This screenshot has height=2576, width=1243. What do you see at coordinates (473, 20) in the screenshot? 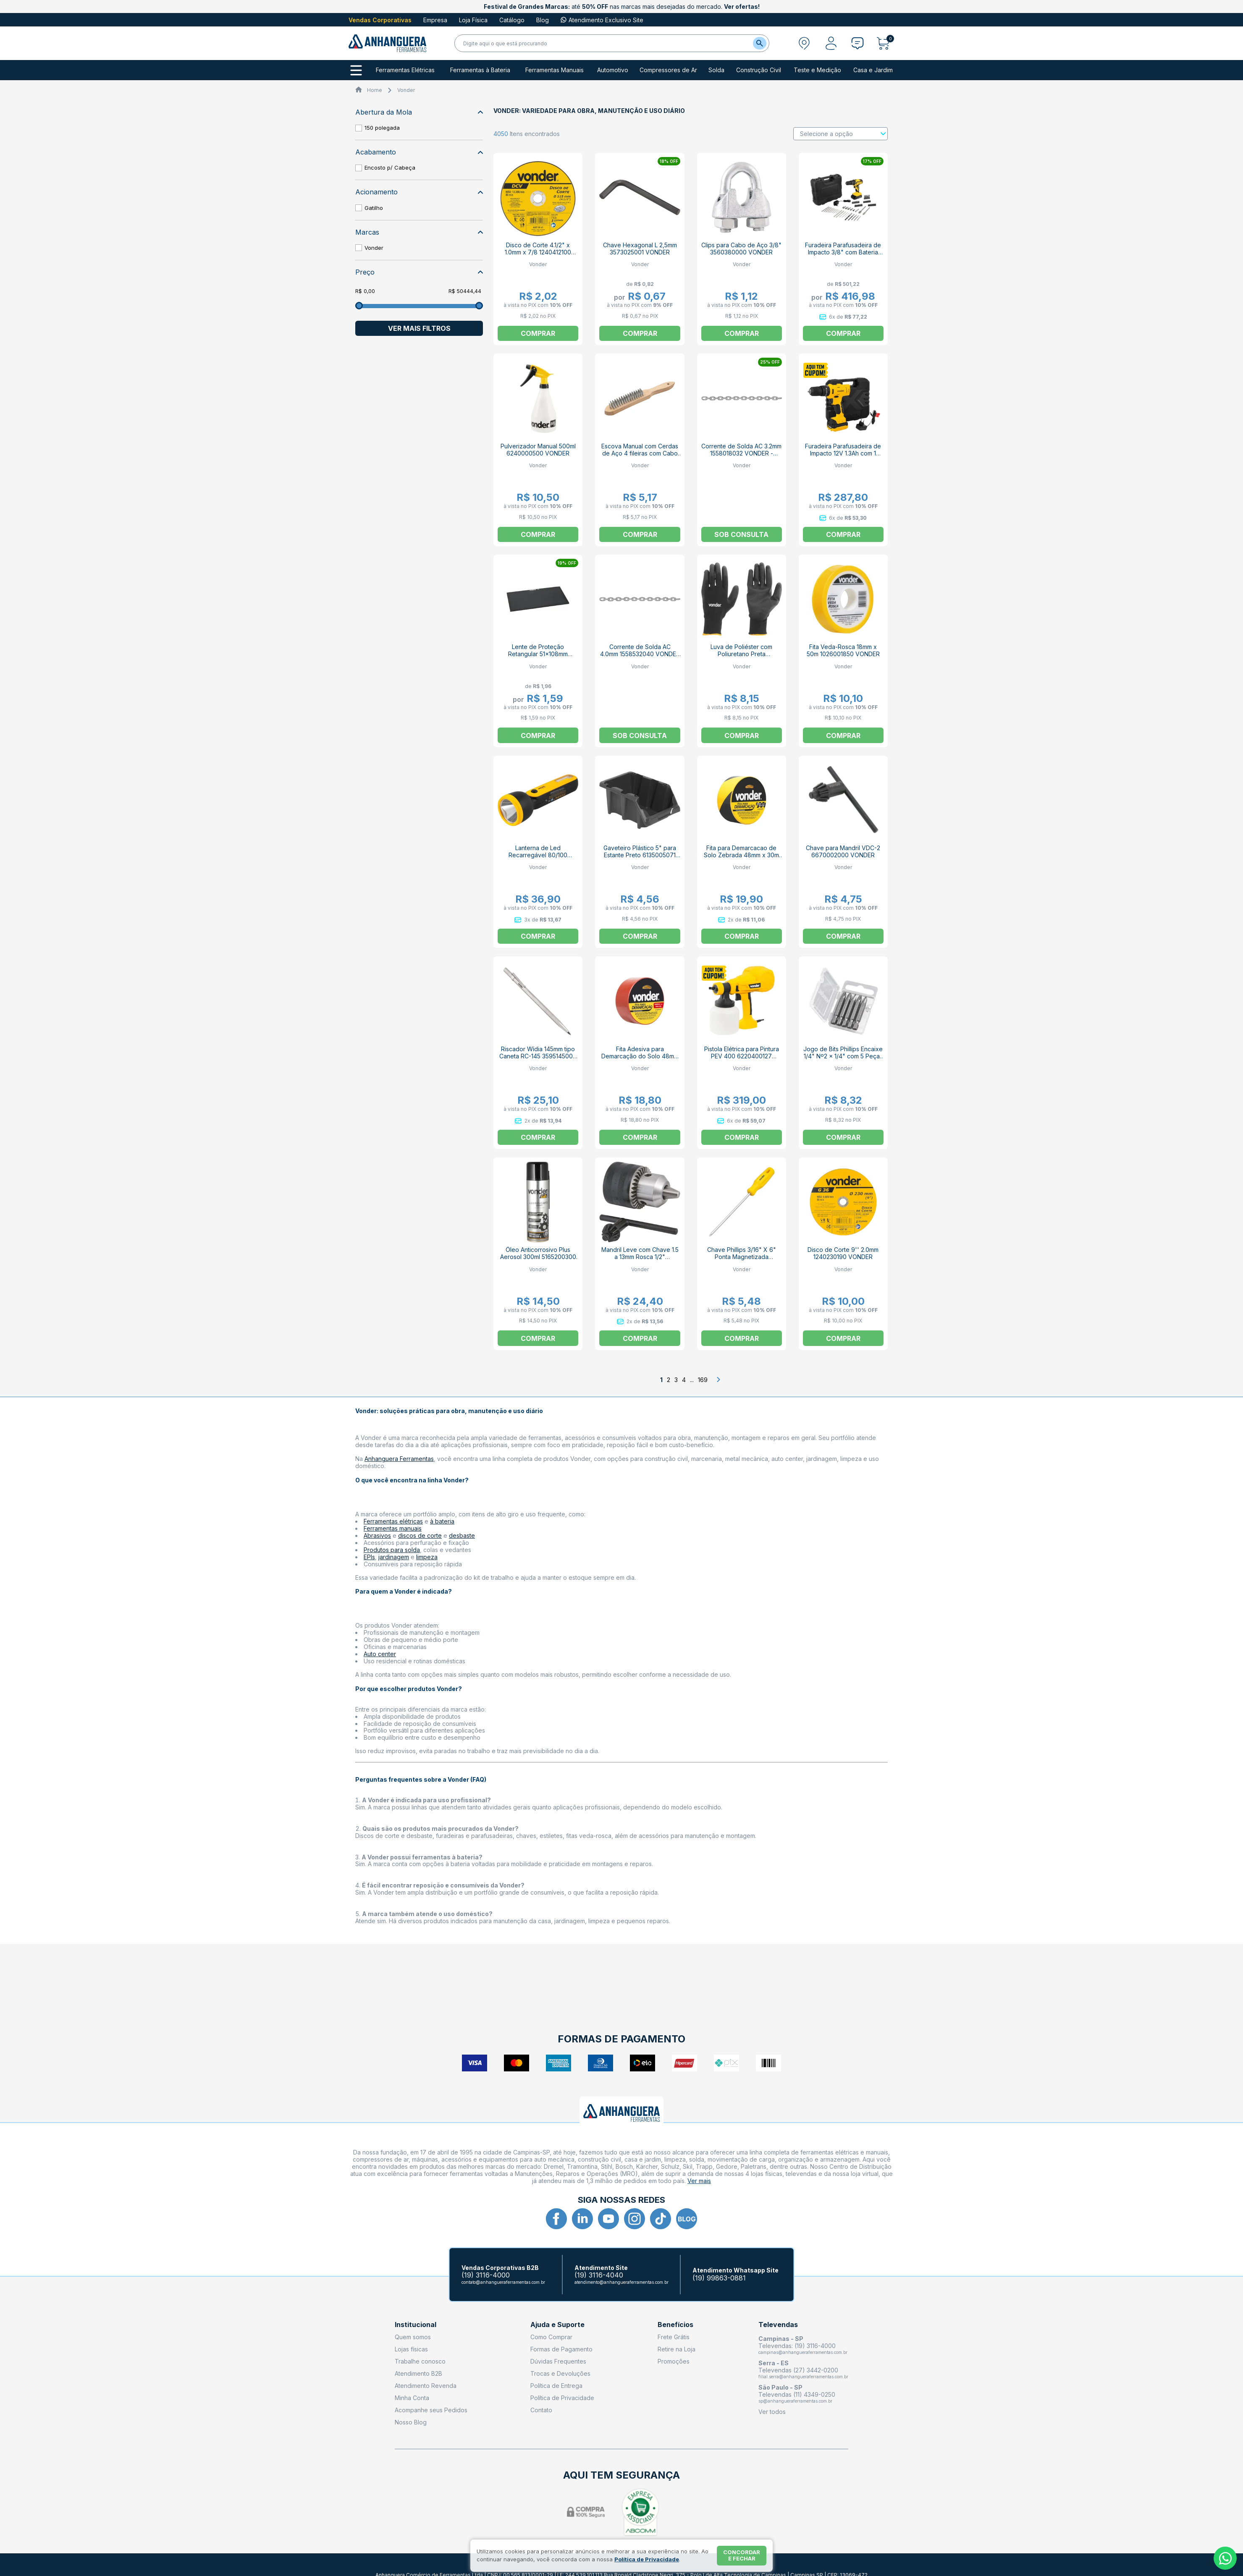
I see `Loja Física` at bounding box center [473, 20].